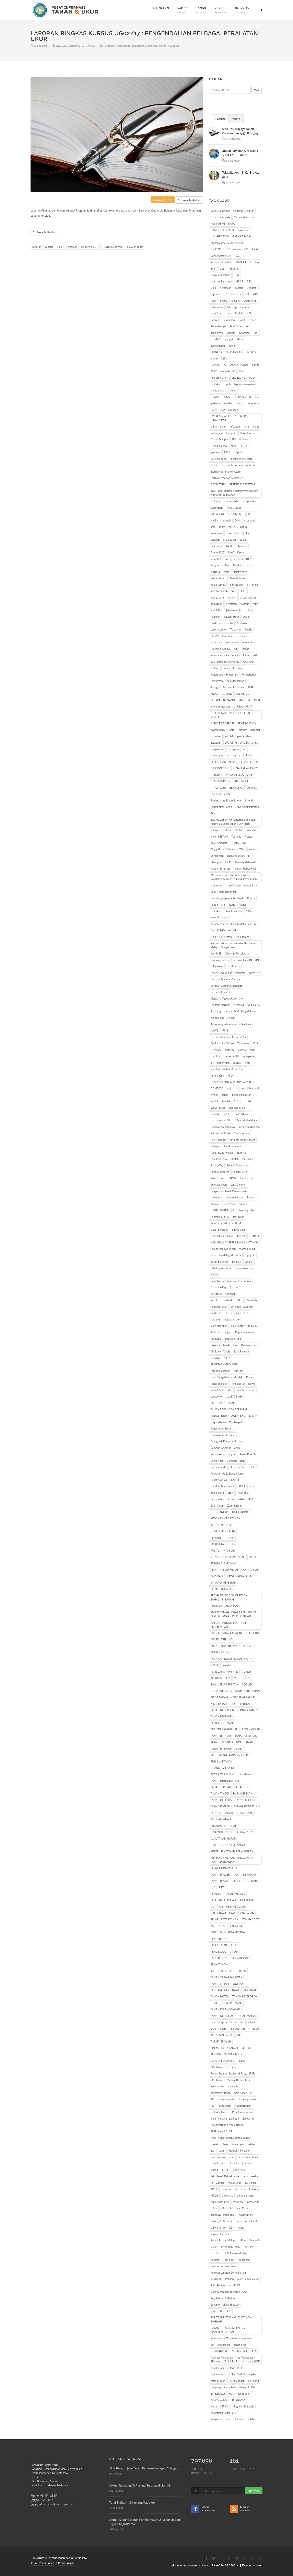  What do you see at coordinates (42, 2563) in the screenshot?
I see `Terma Penggunaan` at bounding box center [42, 2563].